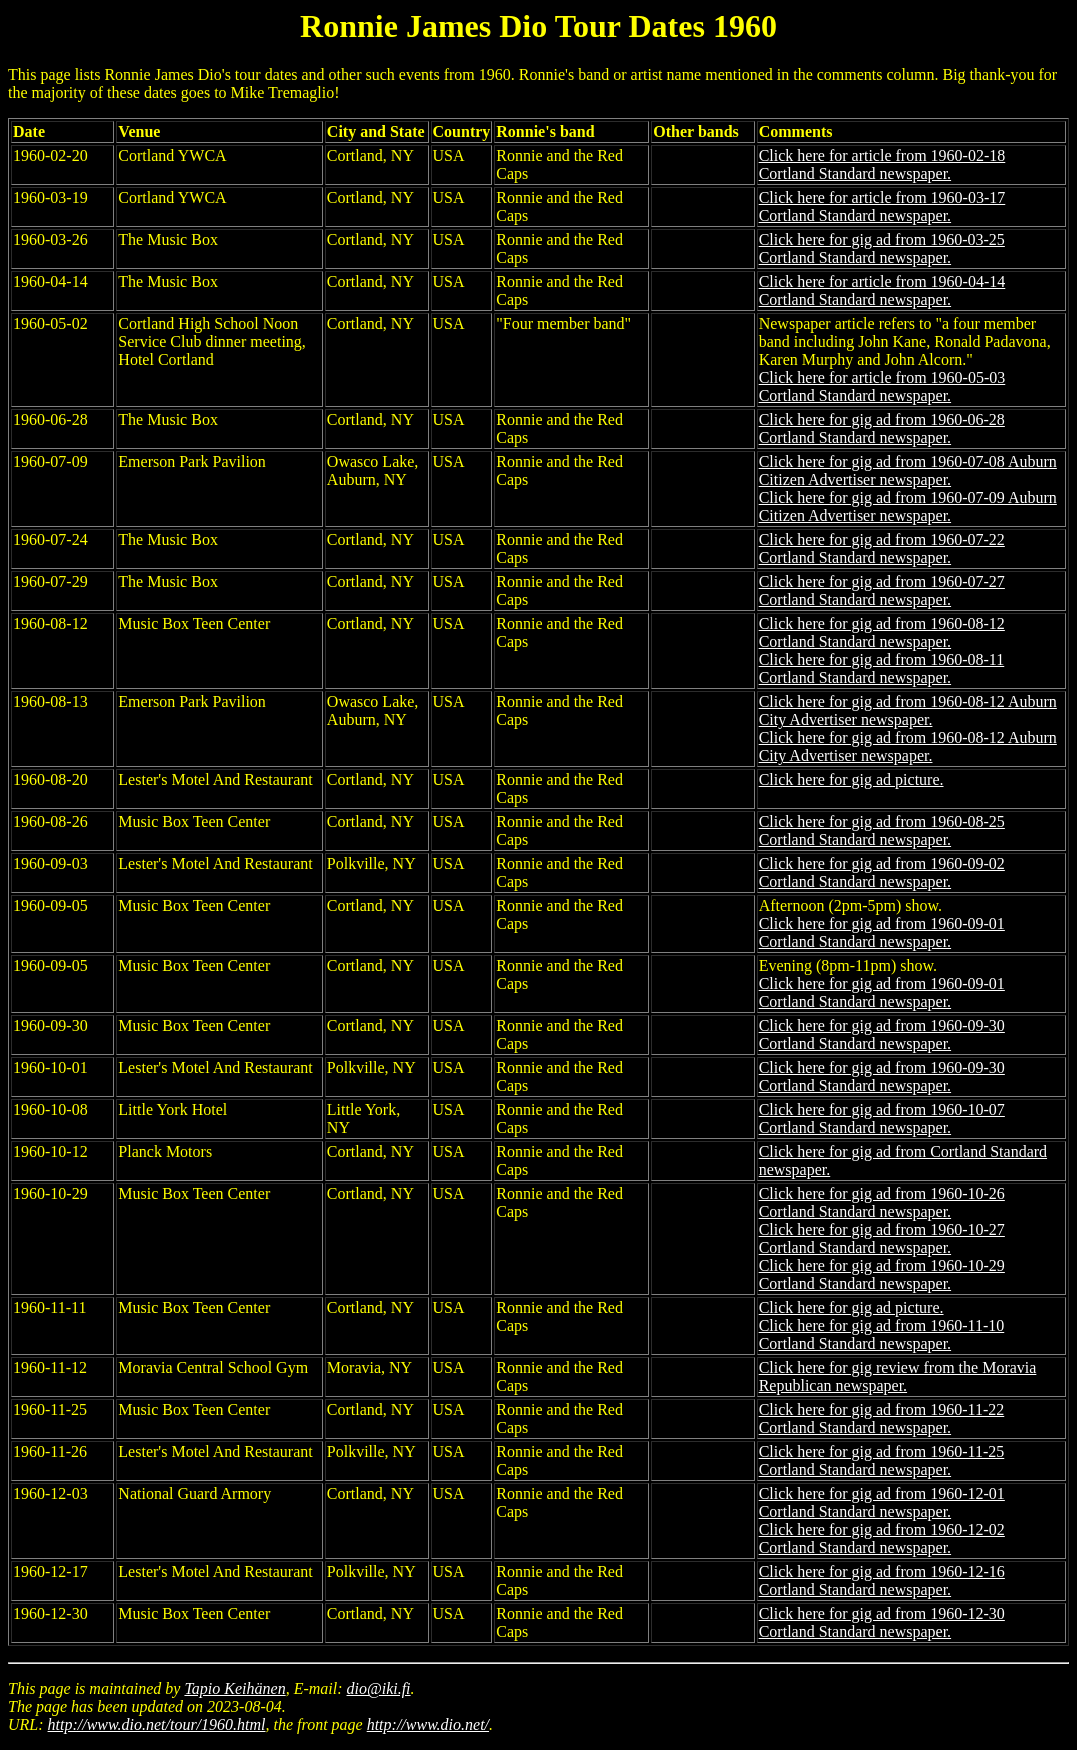 The height and width of the screenshot is (1750, 1077). I want to click on Click here for article from 1960-05-03 Cortland Standard newspaper., so click(882, 386).